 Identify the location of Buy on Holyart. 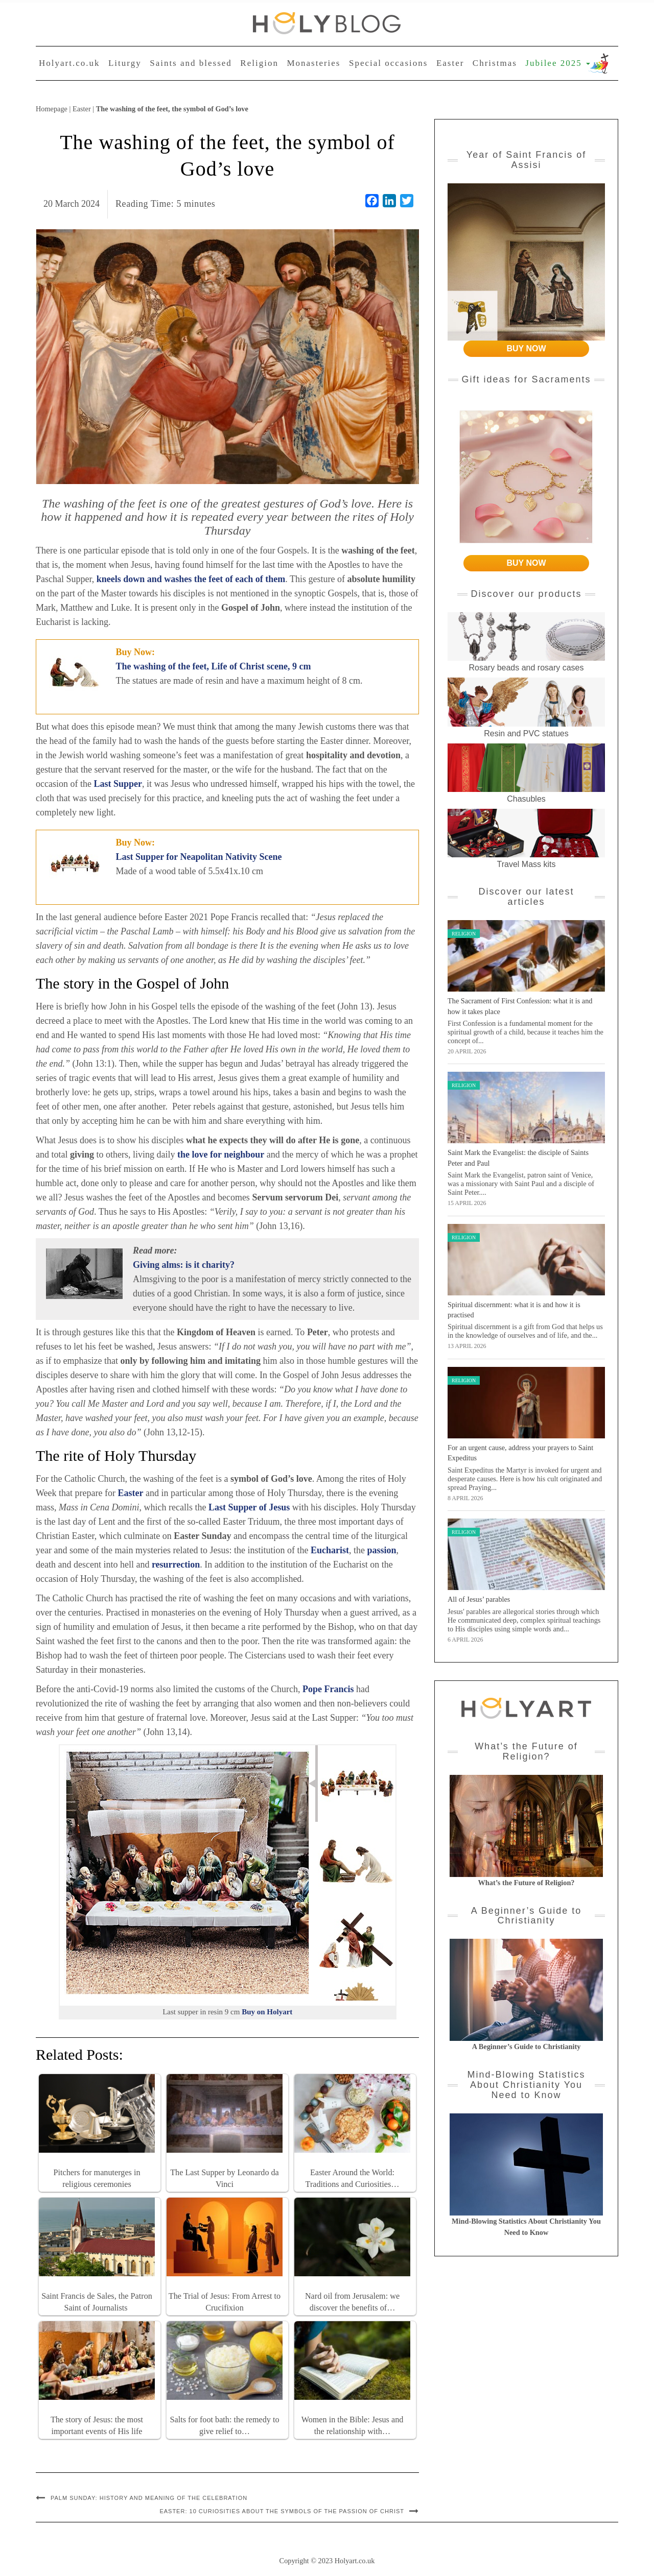
(267, 2012).